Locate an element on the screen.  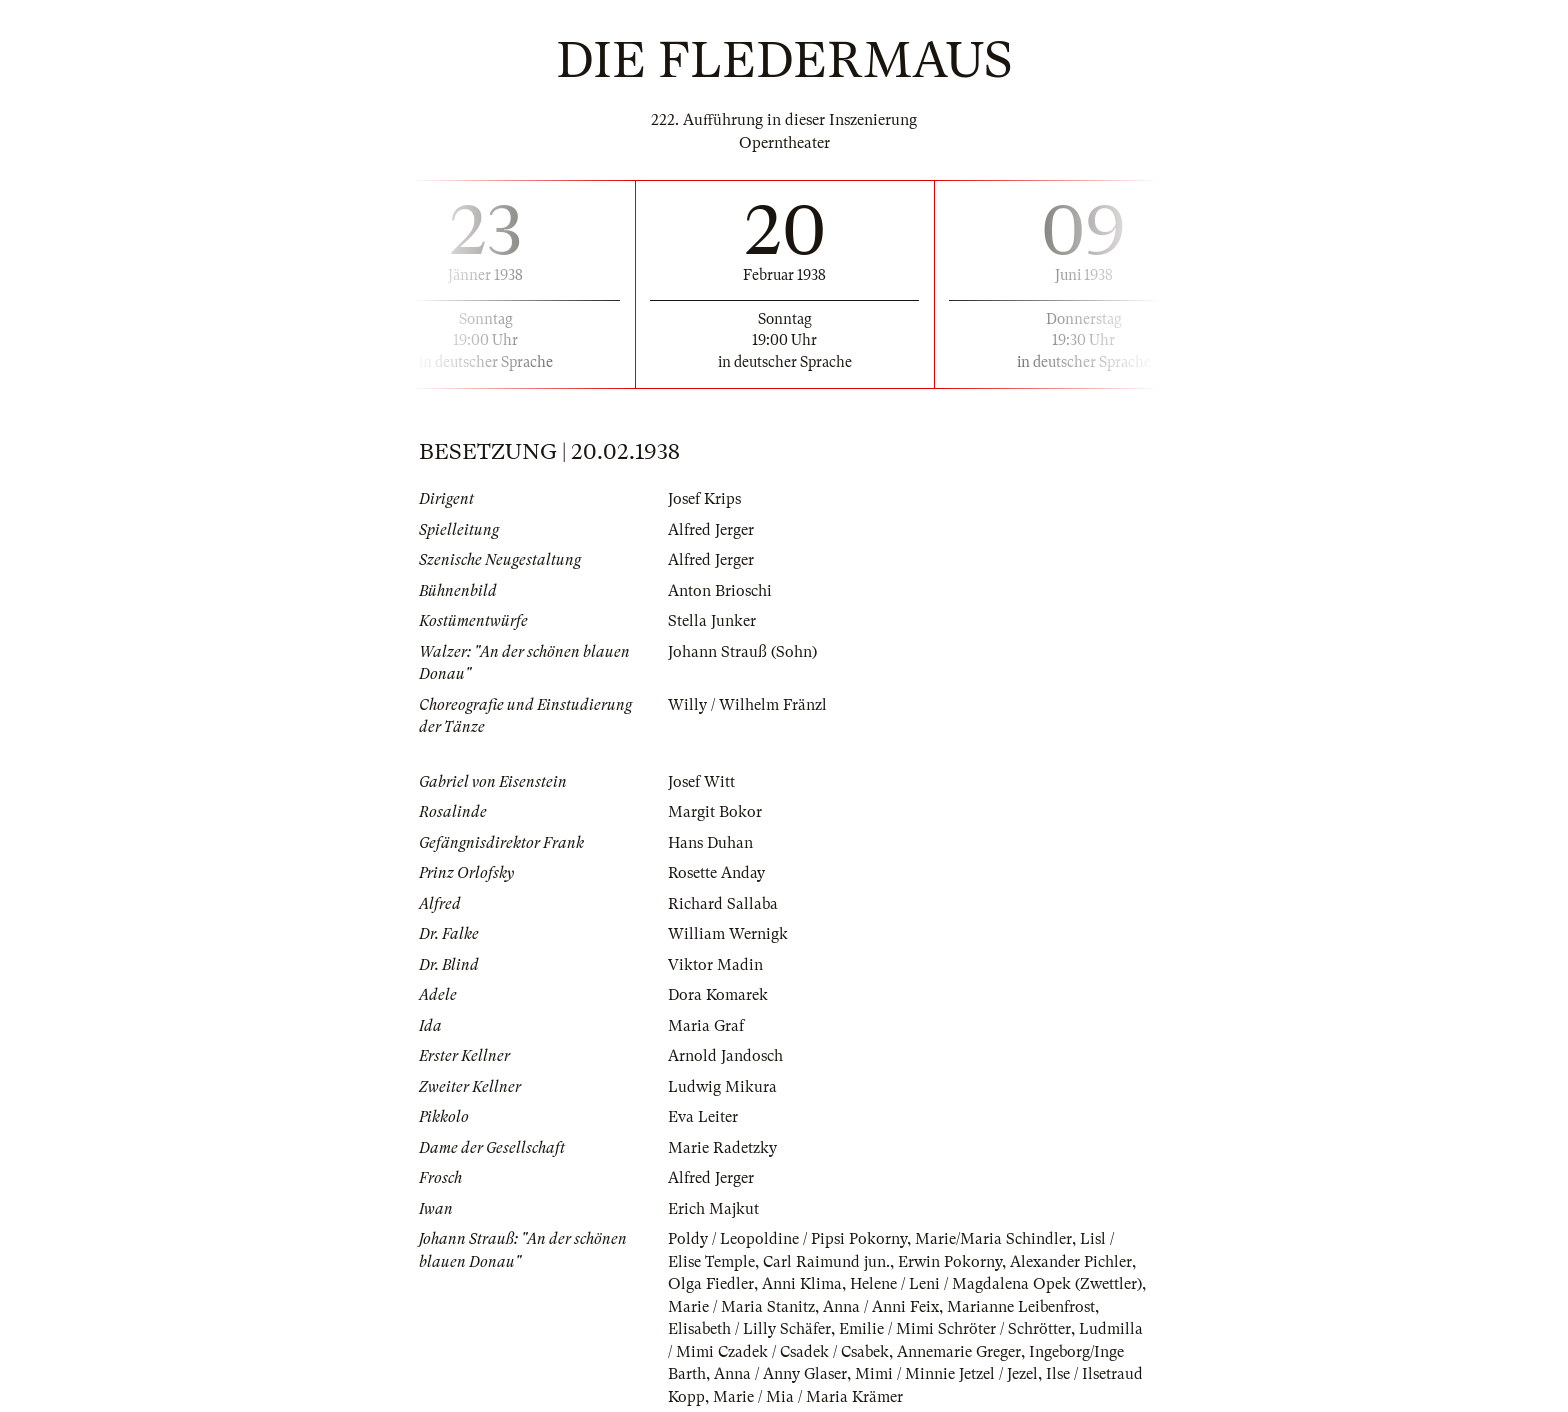
Johann Strauß (Sohn) is located at coordinates (742, 652).